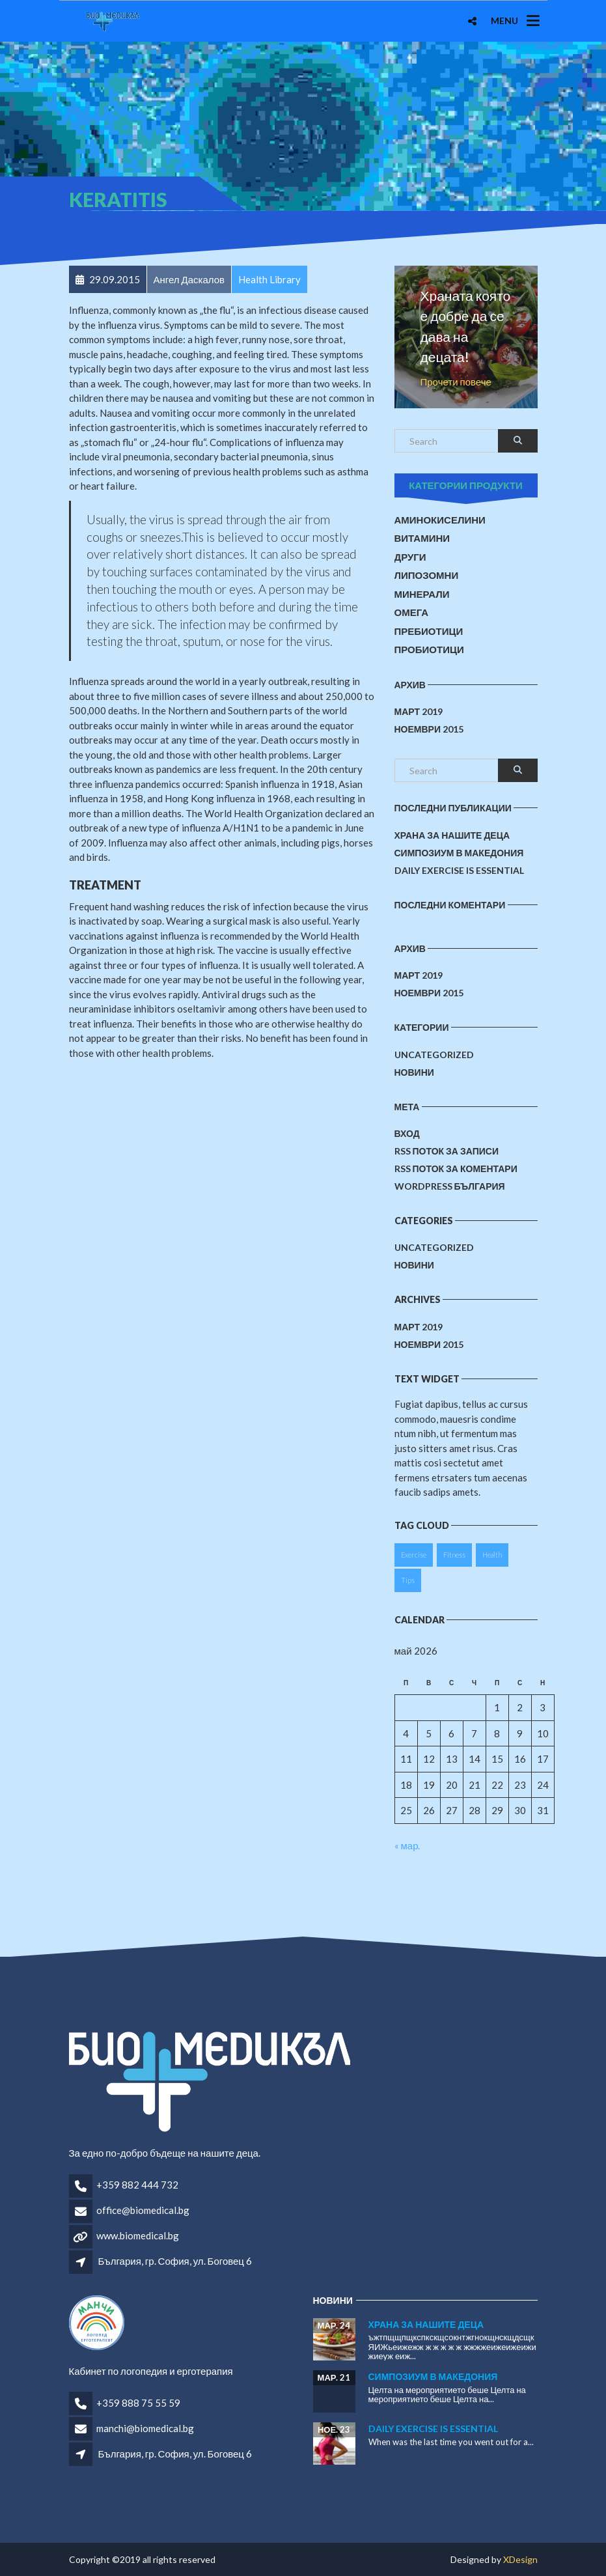 The image size is (606, 2576). What do you see at coordinates (459, 852) in the screenshot?
I see `Симпозиум в Македония` at bounding box center [459, 852].